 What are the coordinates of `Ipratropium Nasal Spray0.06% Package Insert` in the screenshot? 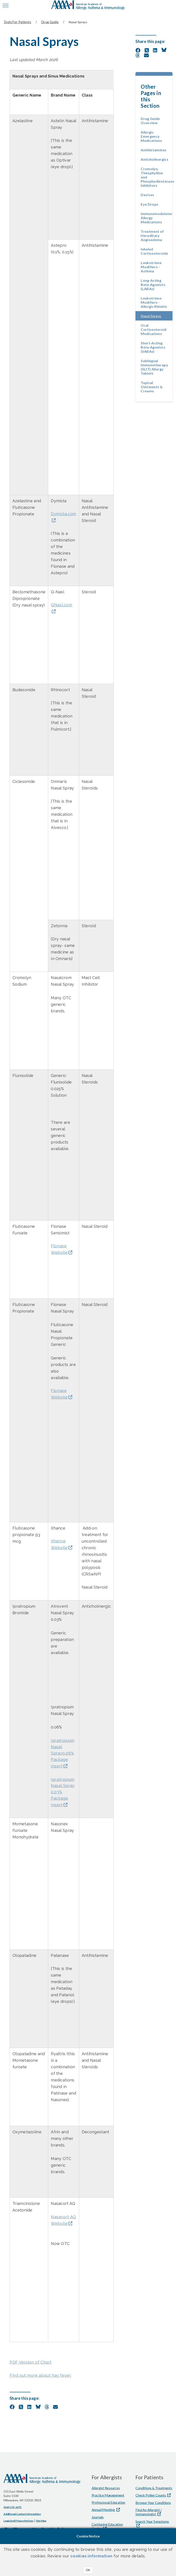 It's located at (63, 1754).